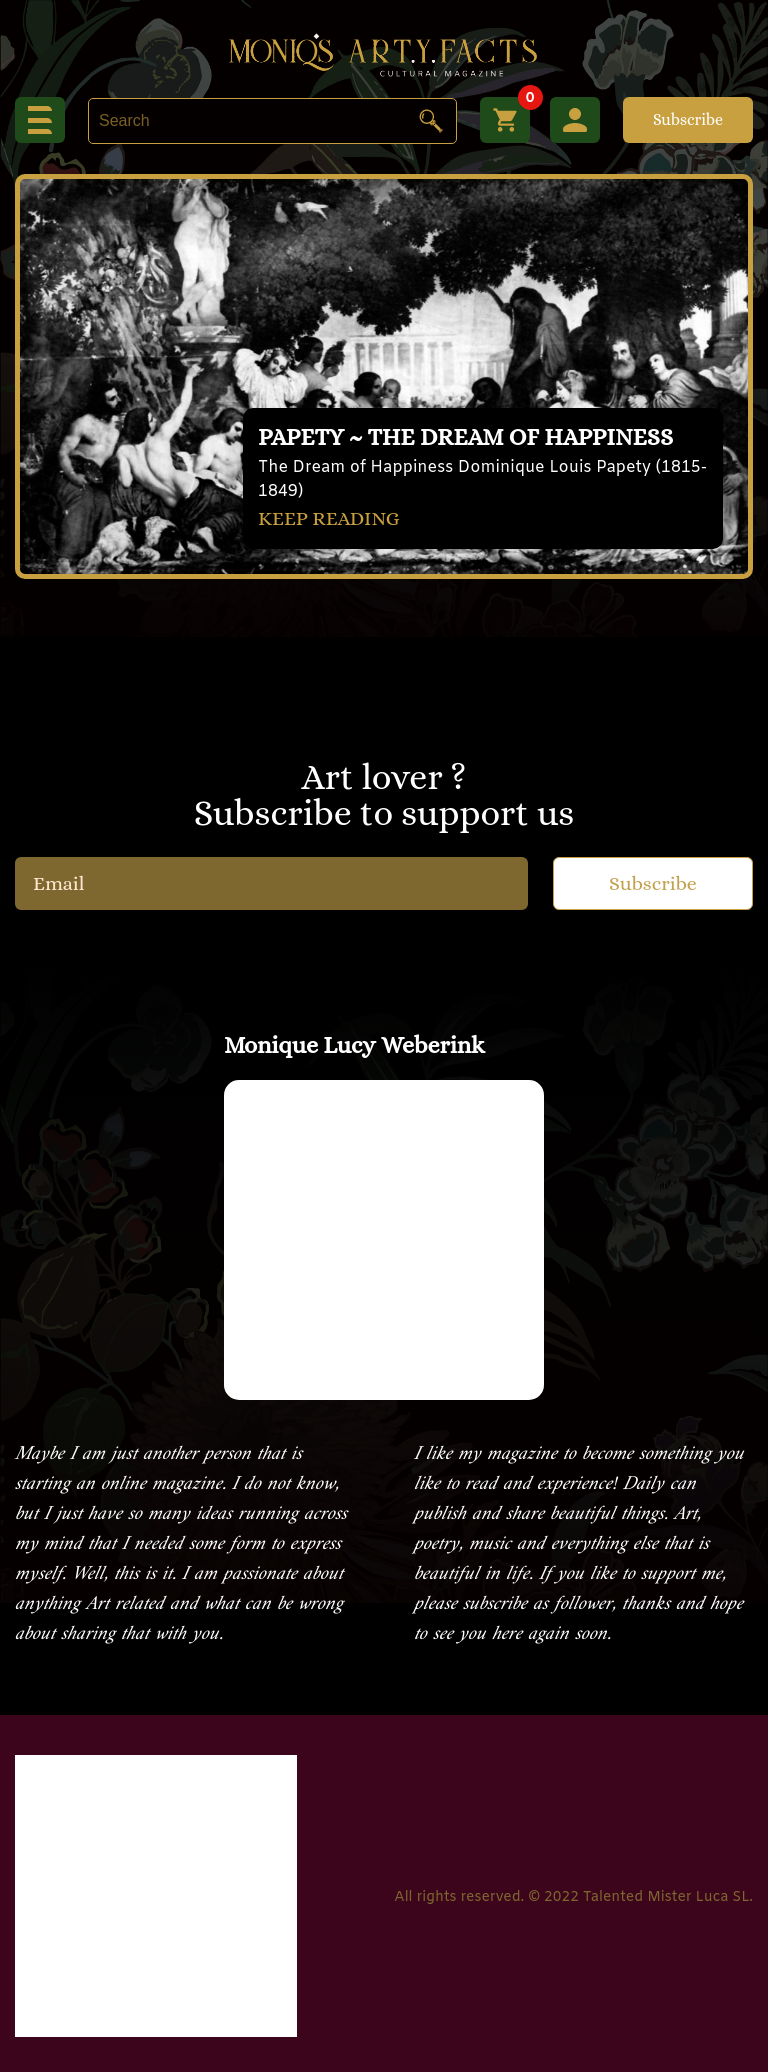 The height and width of the screenshot is (2072, 768). Describe the element at coordinates (329, 518) in the screenshot. I see `KEEP READING` at that location.